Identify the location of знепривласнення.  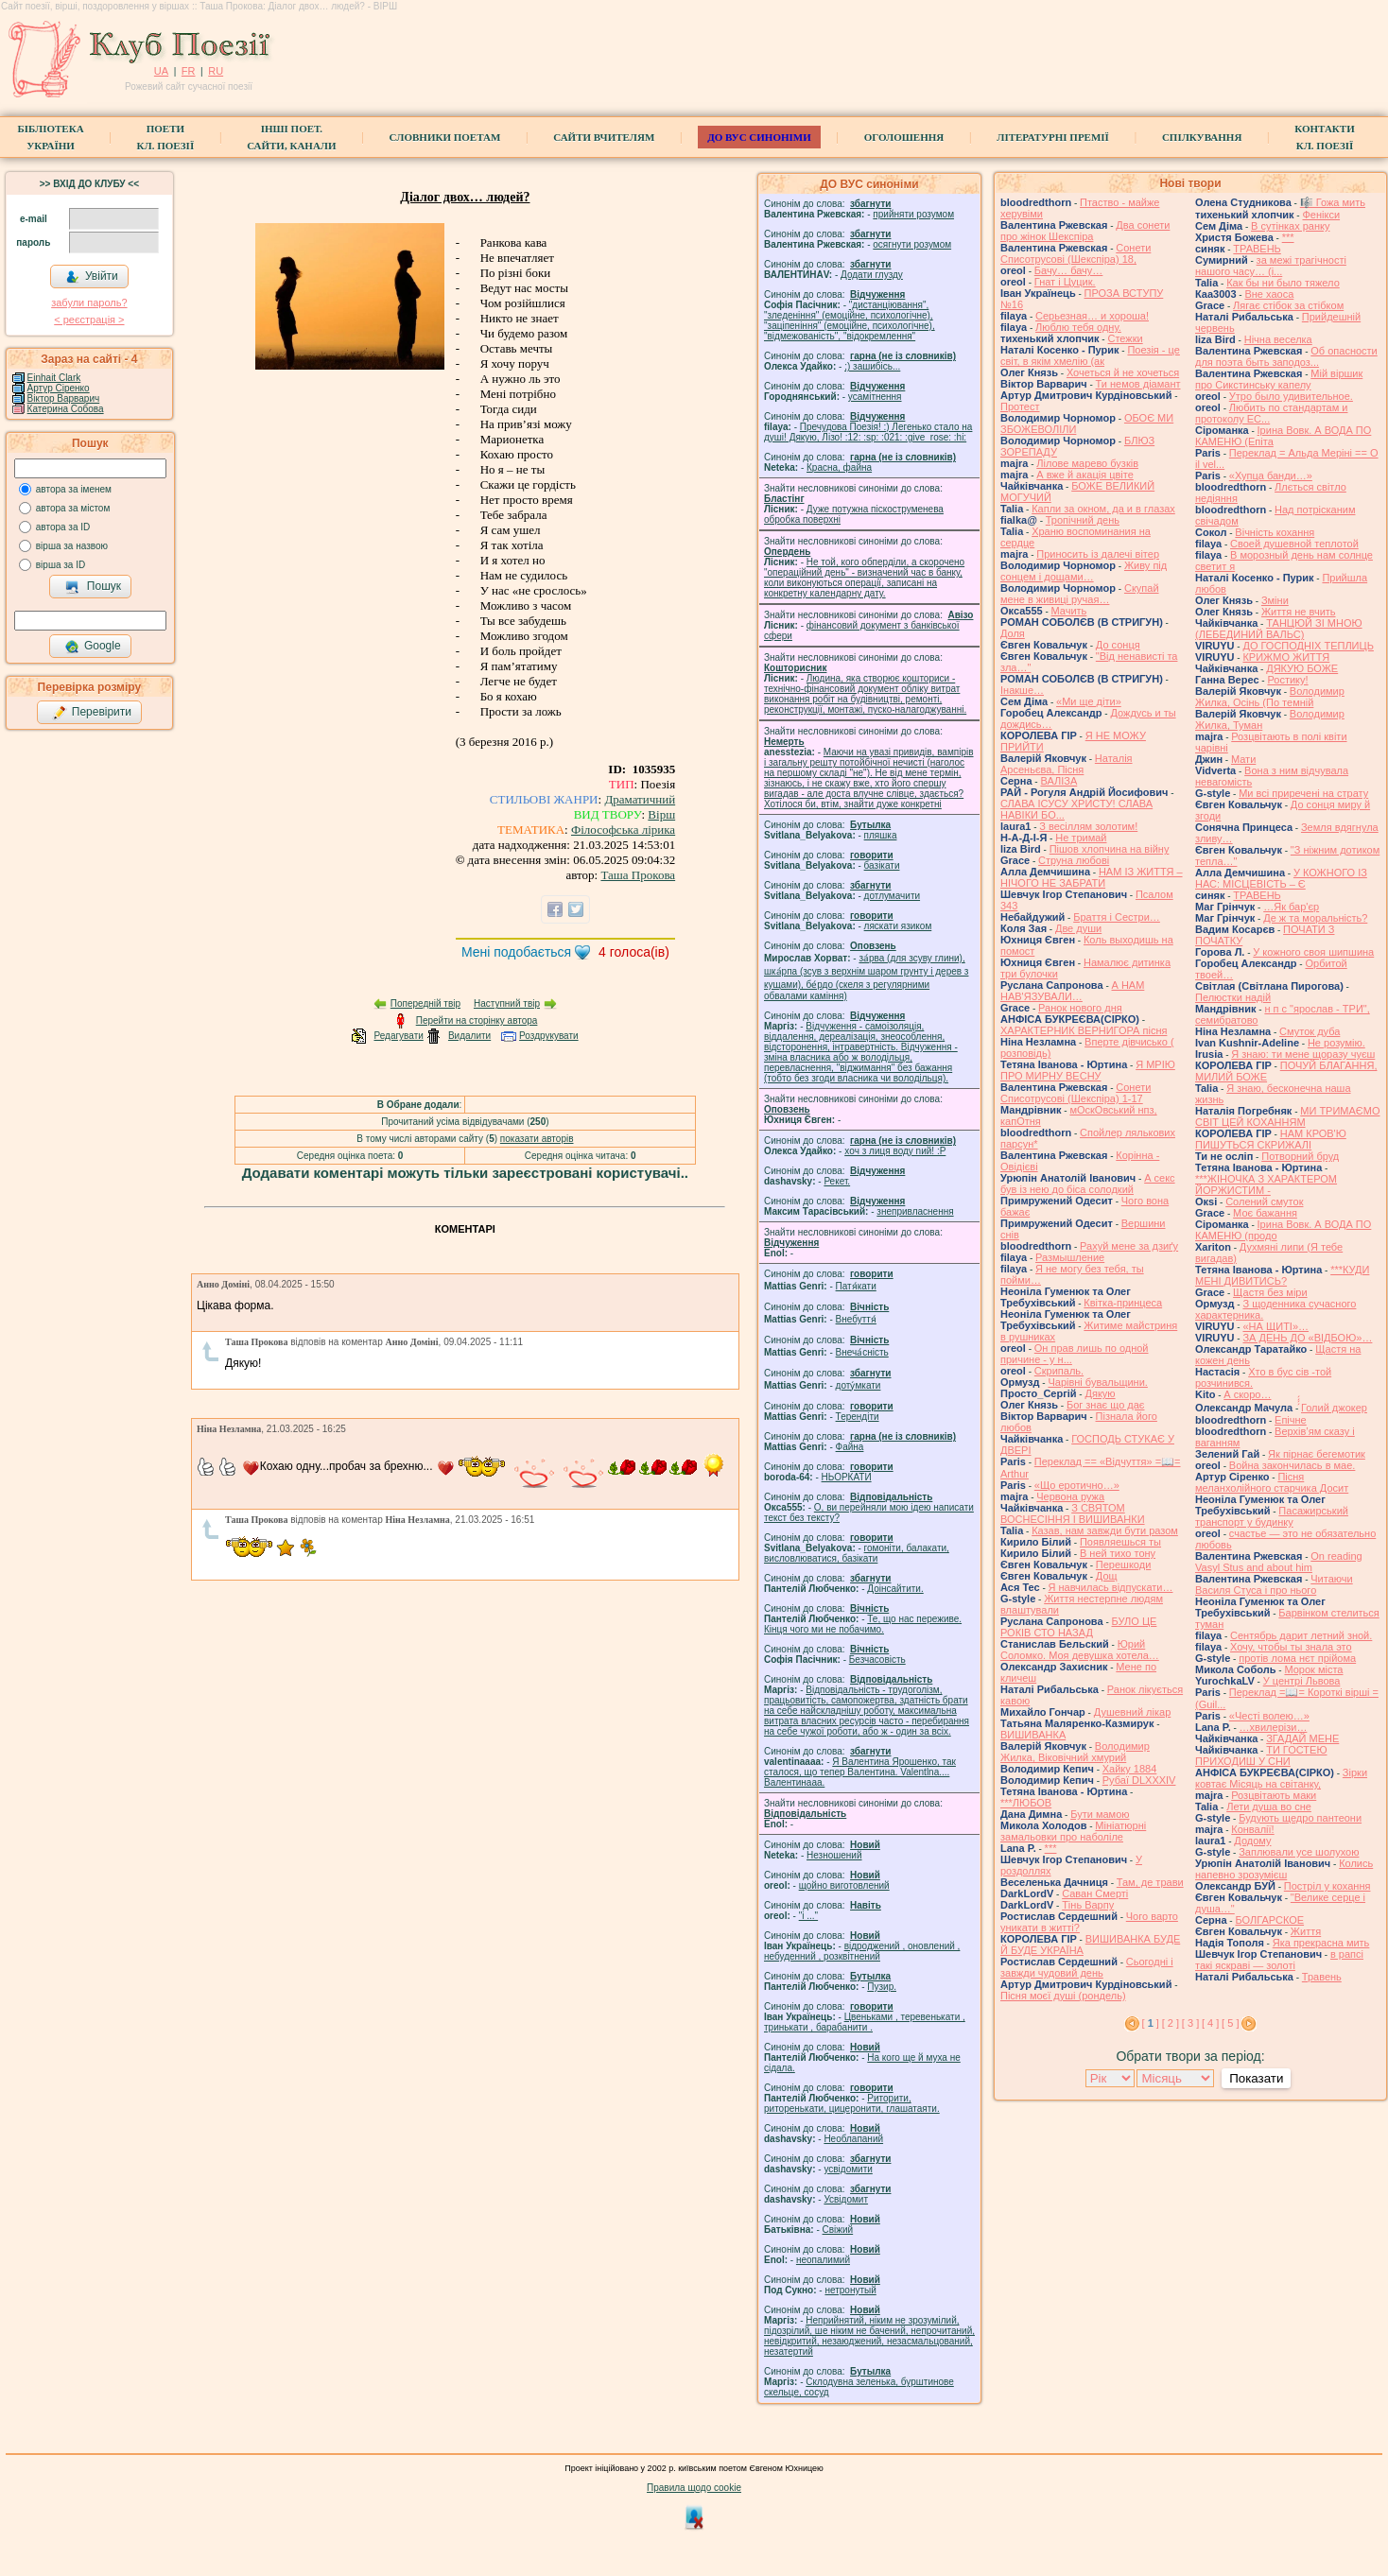
(914, 1211).